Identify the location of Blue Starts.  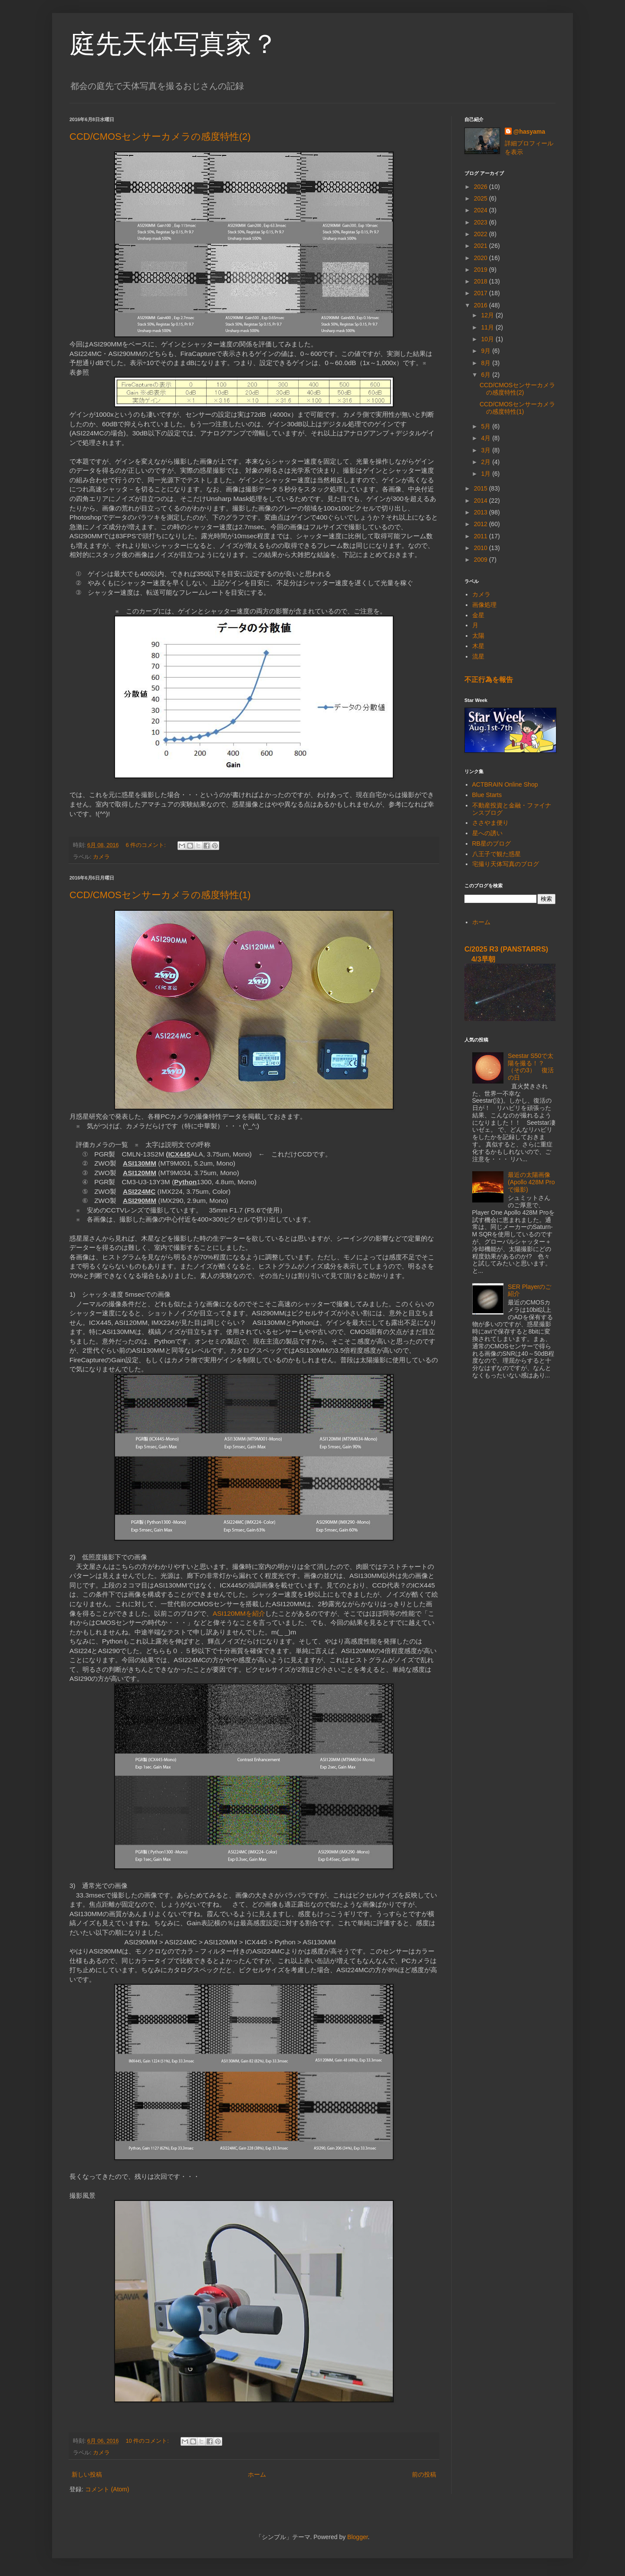
(487, 794).